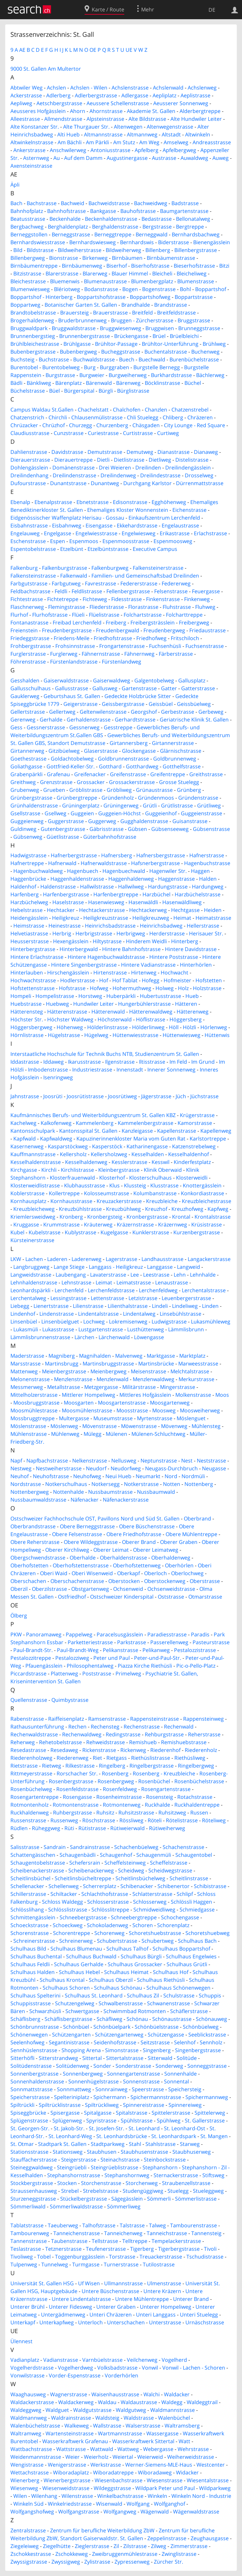 This screenshot has width=242, height=2576. What do you see at coordinates (205, 351) in the screenshot?
I see `Buchenweg` at bounding box center [205, 351].